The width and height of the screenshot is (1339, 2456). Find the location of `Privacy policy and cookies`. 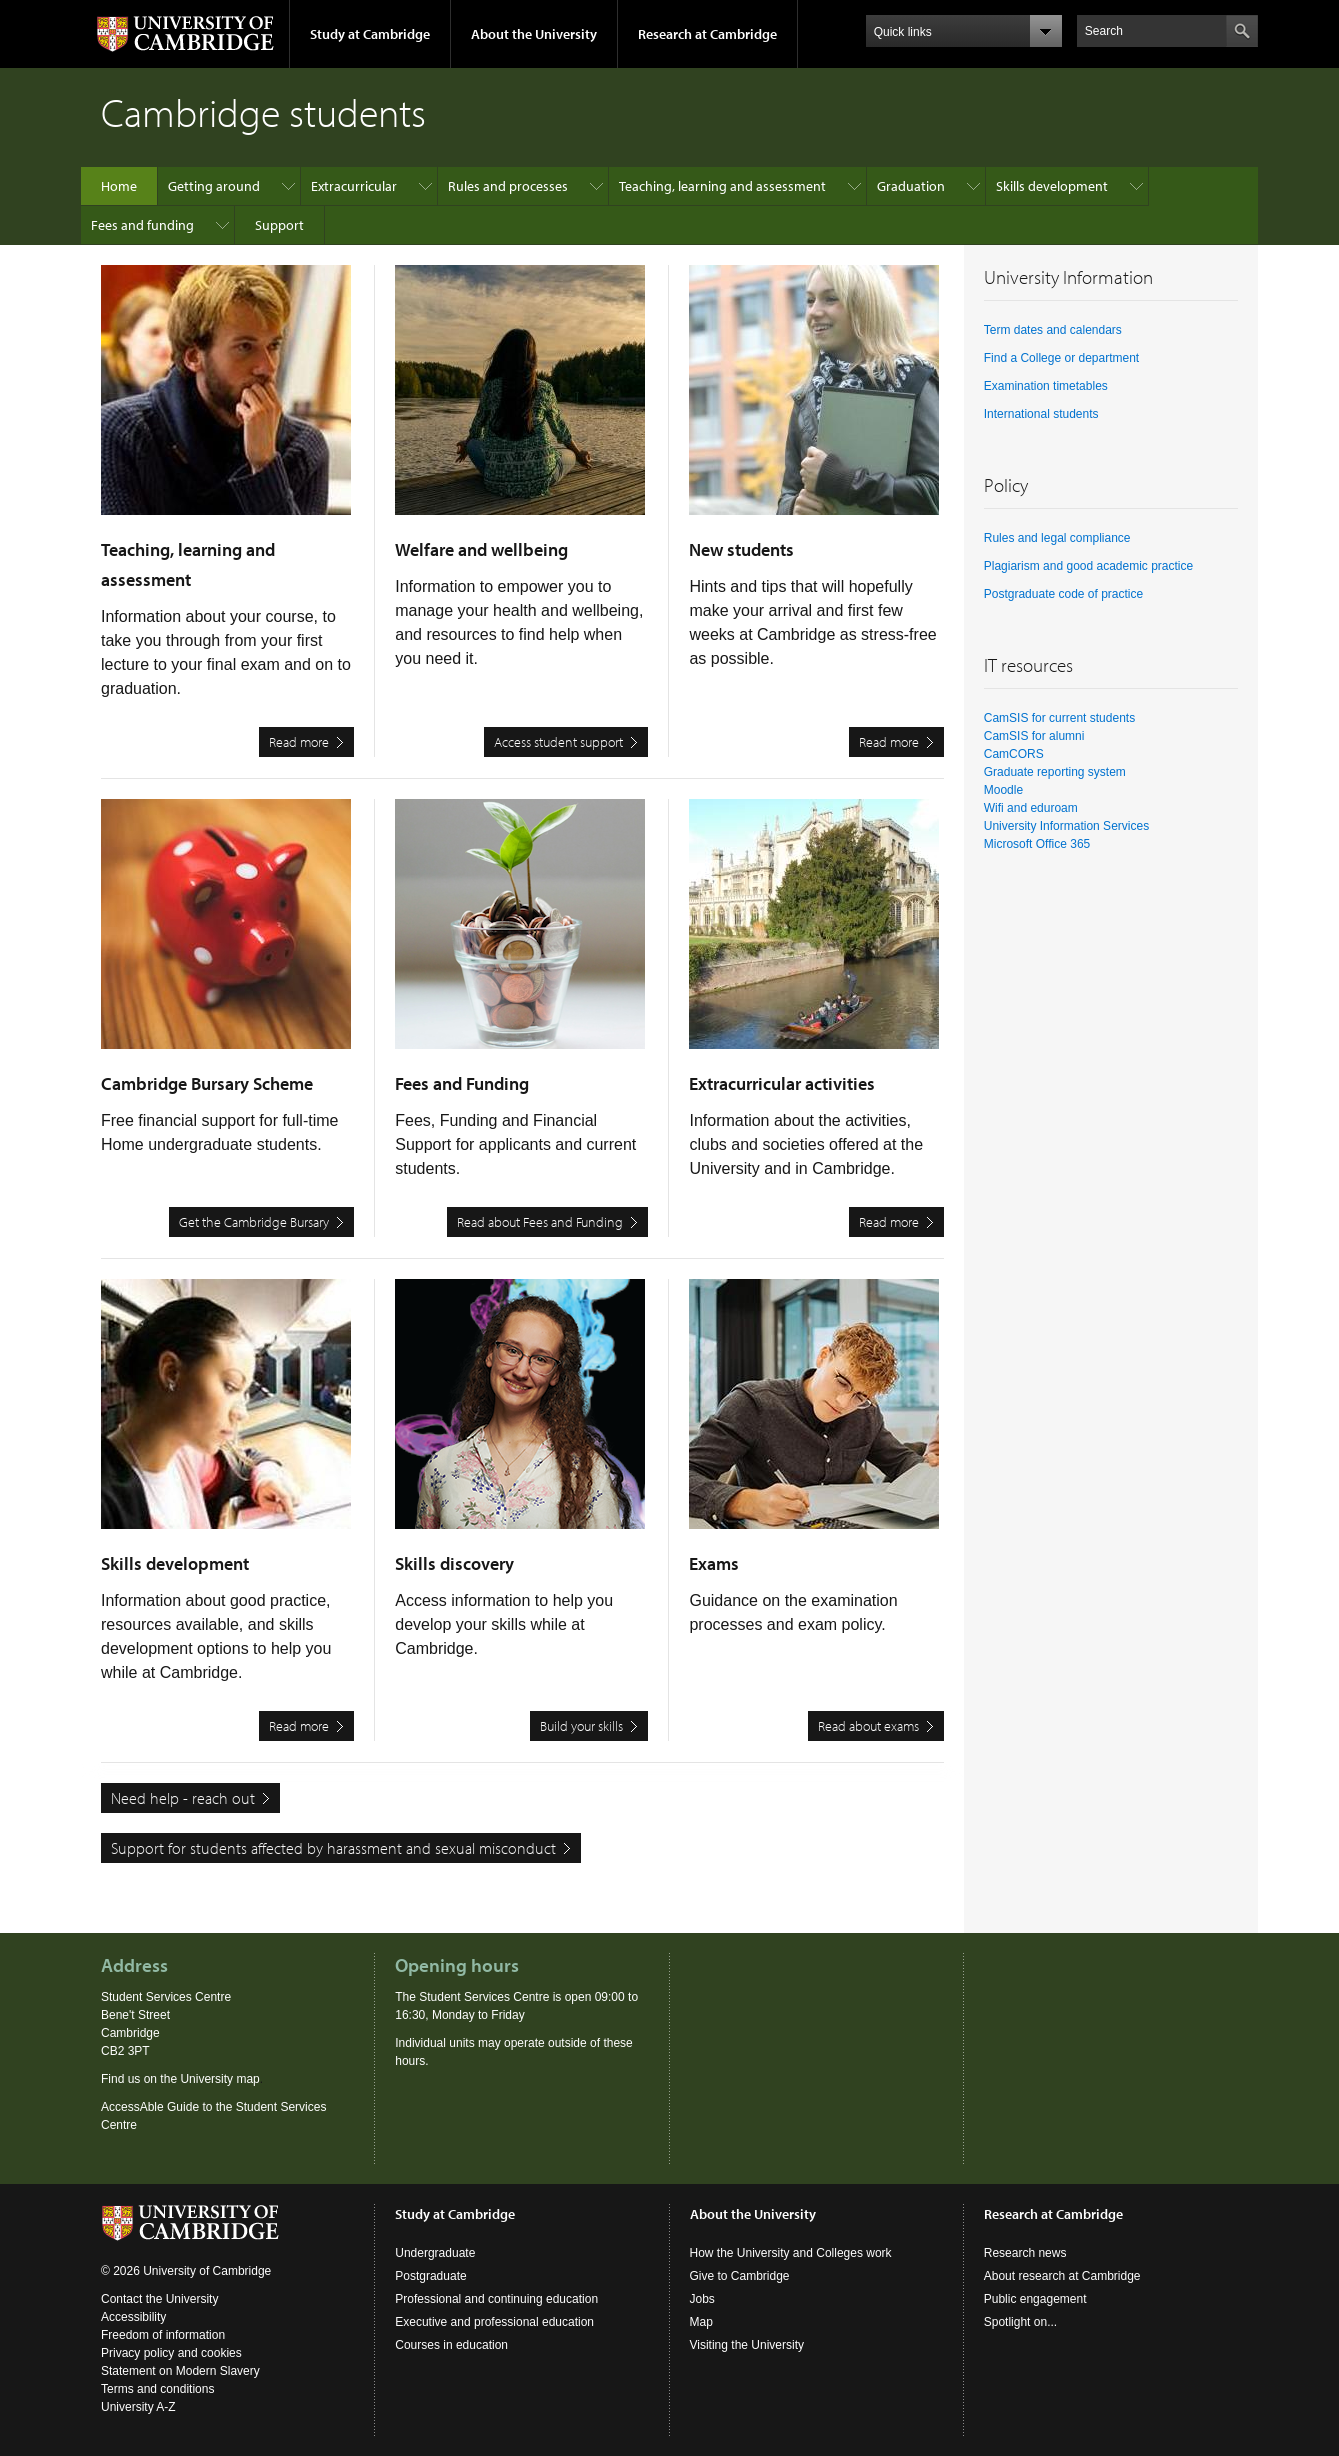

Privacy policy and cookies is located at coordinates (171, 2353).